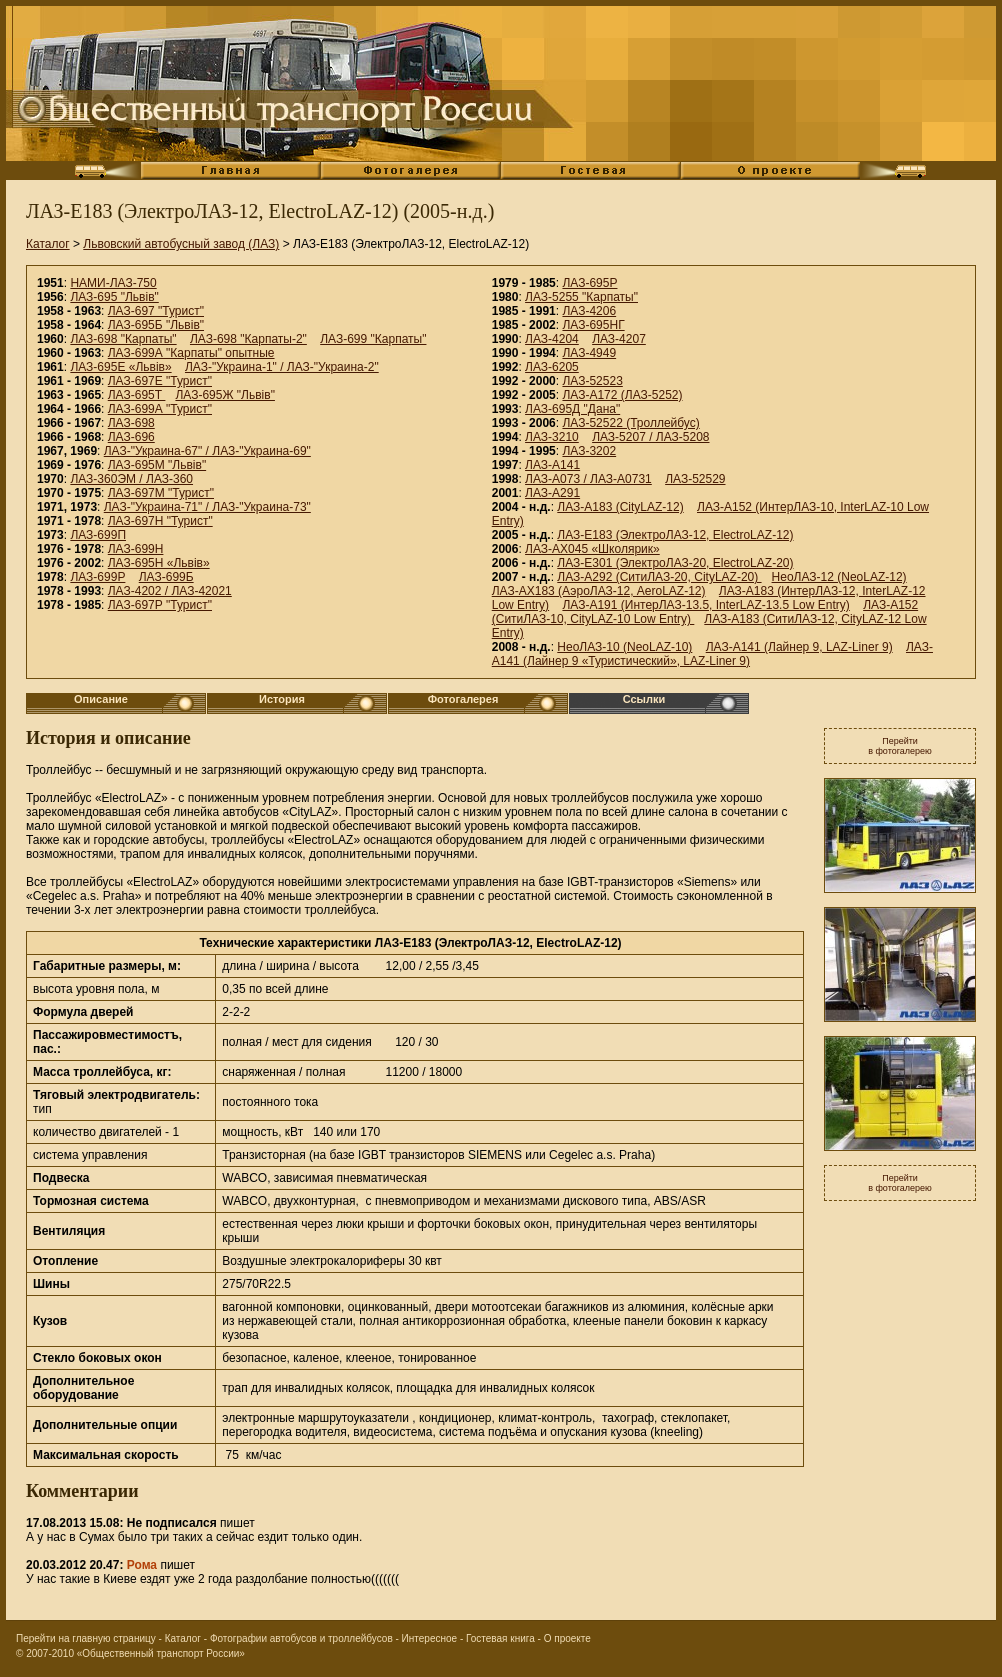 Image resolution: width=1002 pixels, height=1677 pixels. Describe the element at coordinates (500, 1638) in the screenshot. I see `Гостевая книга` at that location.